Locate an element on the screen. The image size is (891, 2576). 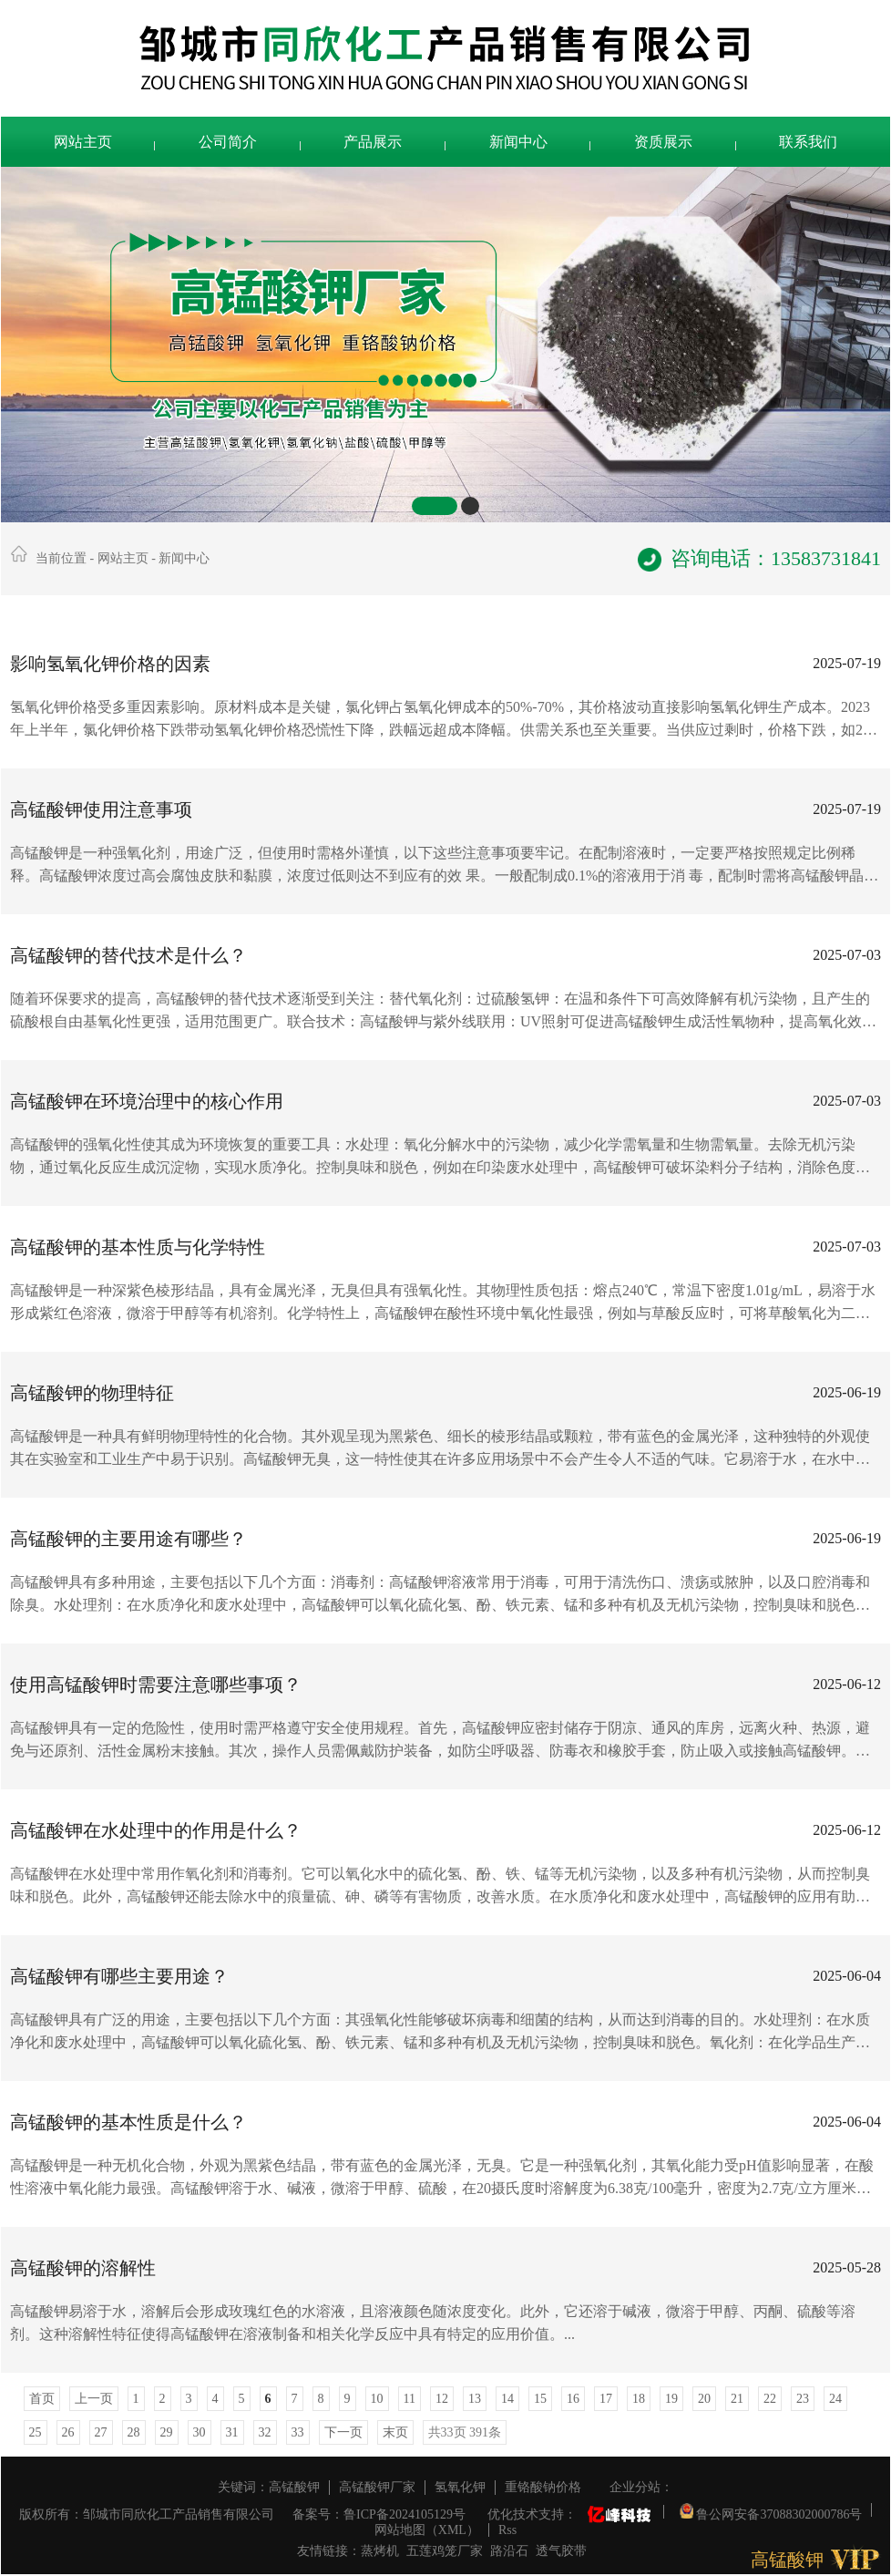
17 is located at coordinates (605, 2399).